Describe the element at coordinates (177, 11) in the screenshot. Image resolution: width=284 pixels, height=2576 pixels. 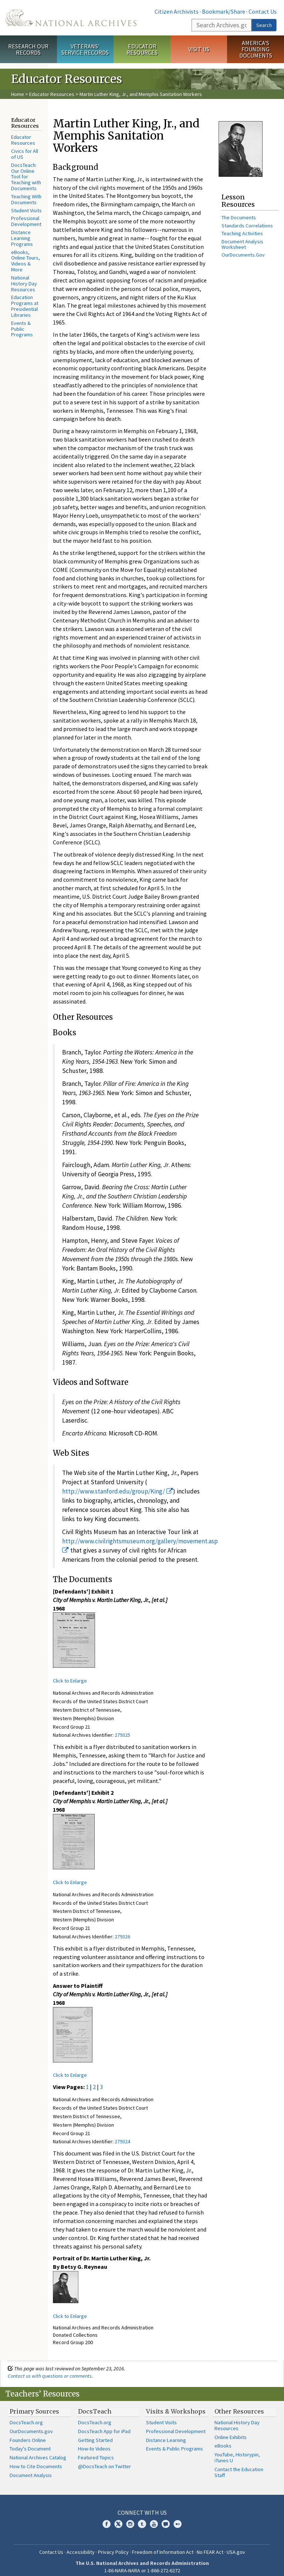
I see `Citizen Archivists` at that location.